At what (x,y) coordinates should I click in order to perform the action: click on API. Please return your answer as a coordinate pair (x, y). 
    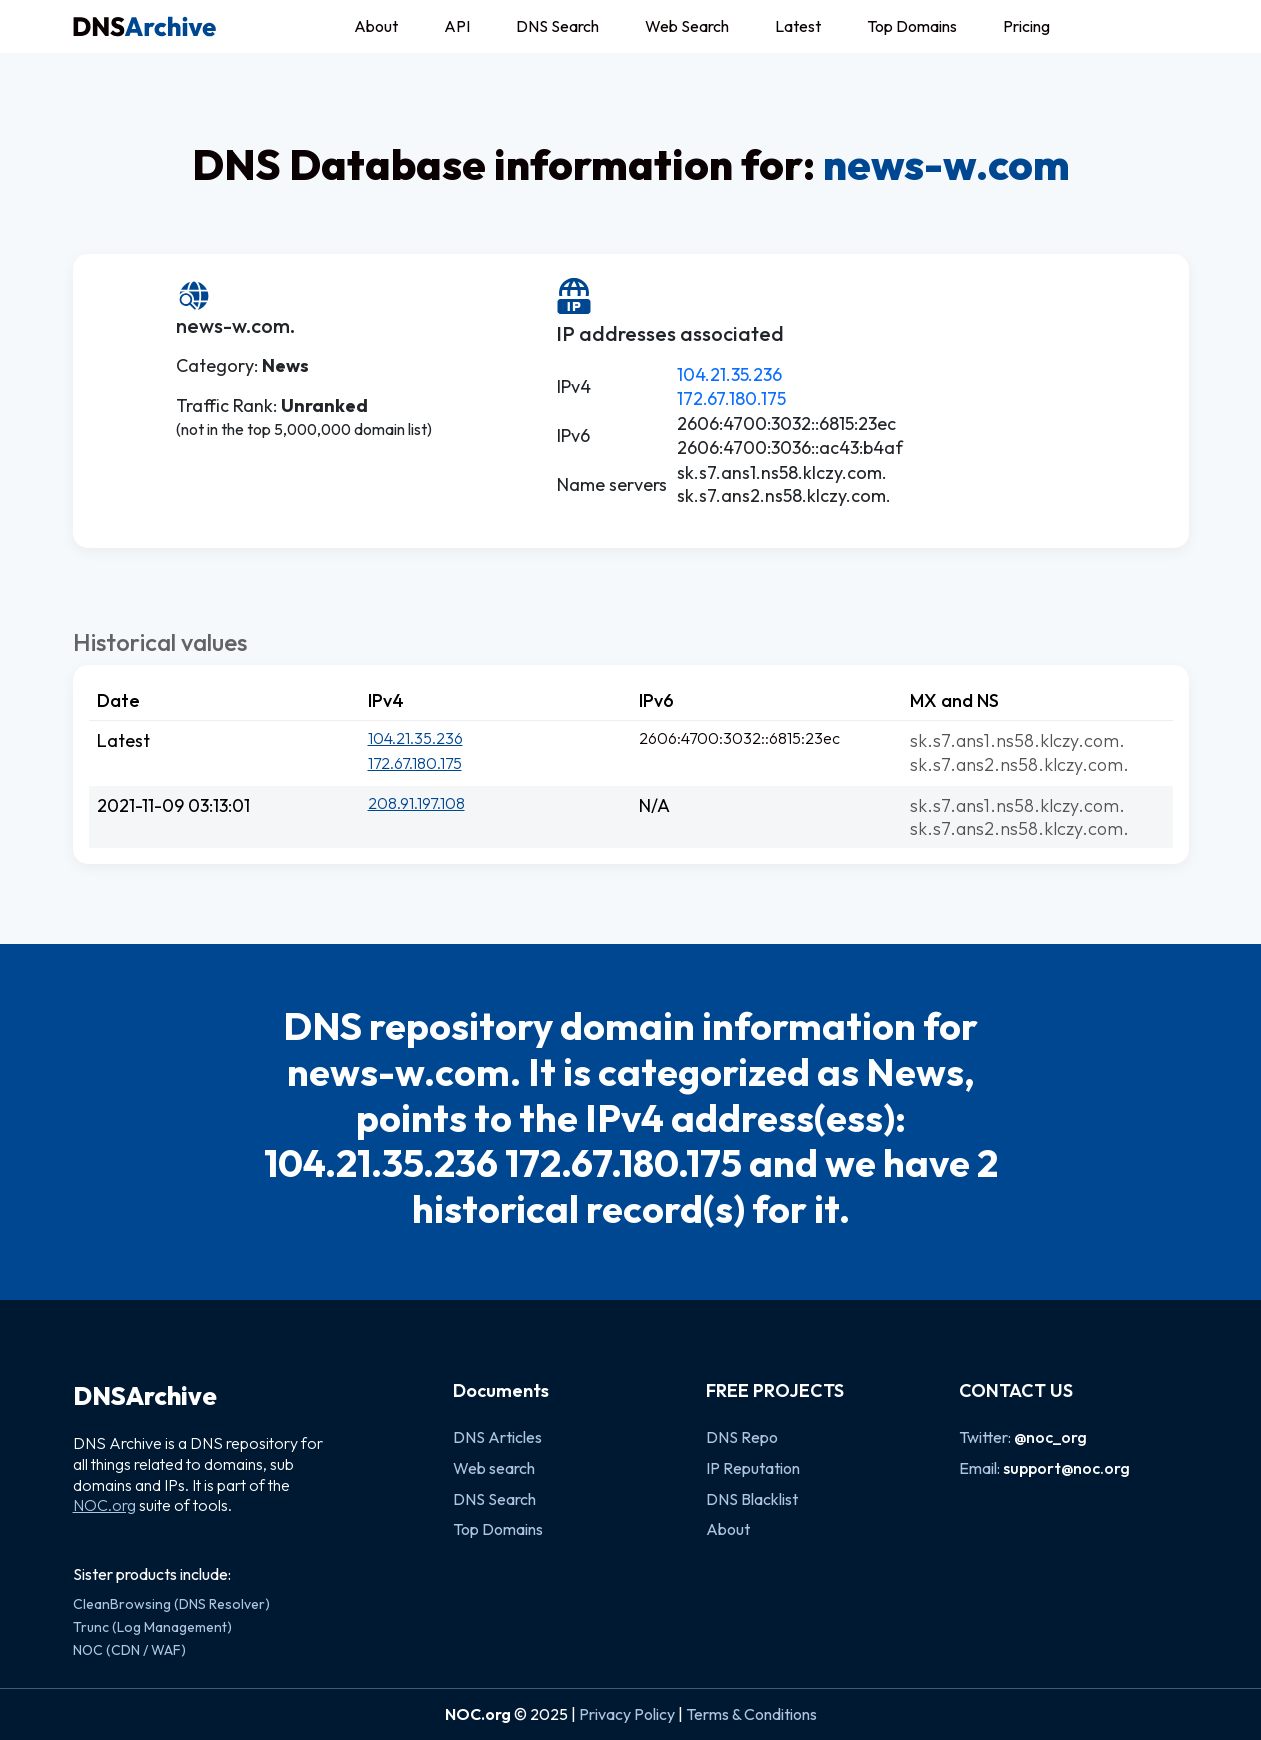
    Looking at the image, I should click on (457, 26).